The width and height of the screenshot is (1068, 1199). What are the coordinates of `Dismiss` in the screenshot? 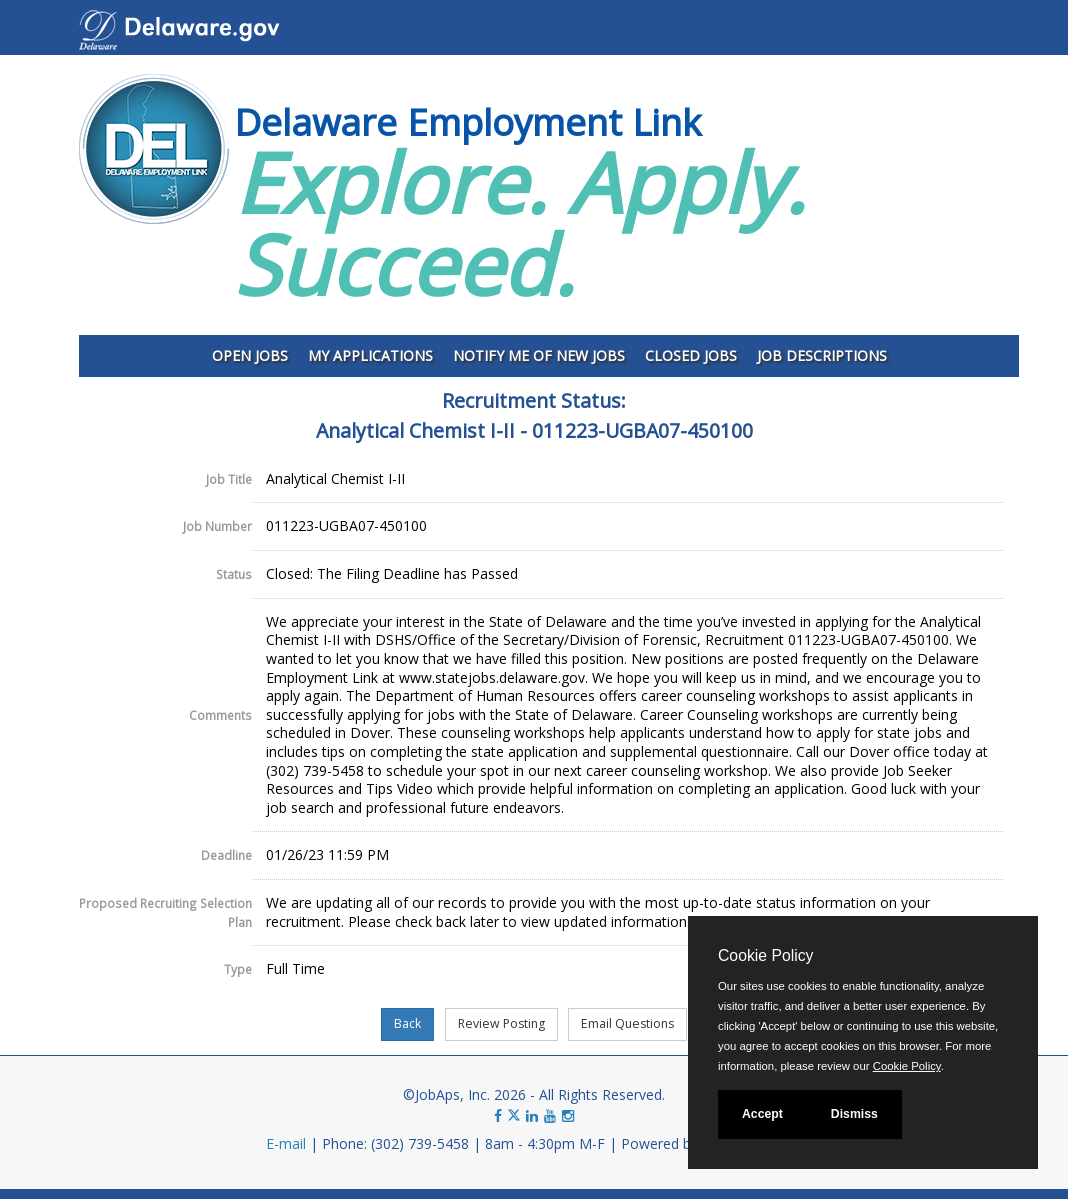 It's located at (854, 1114).